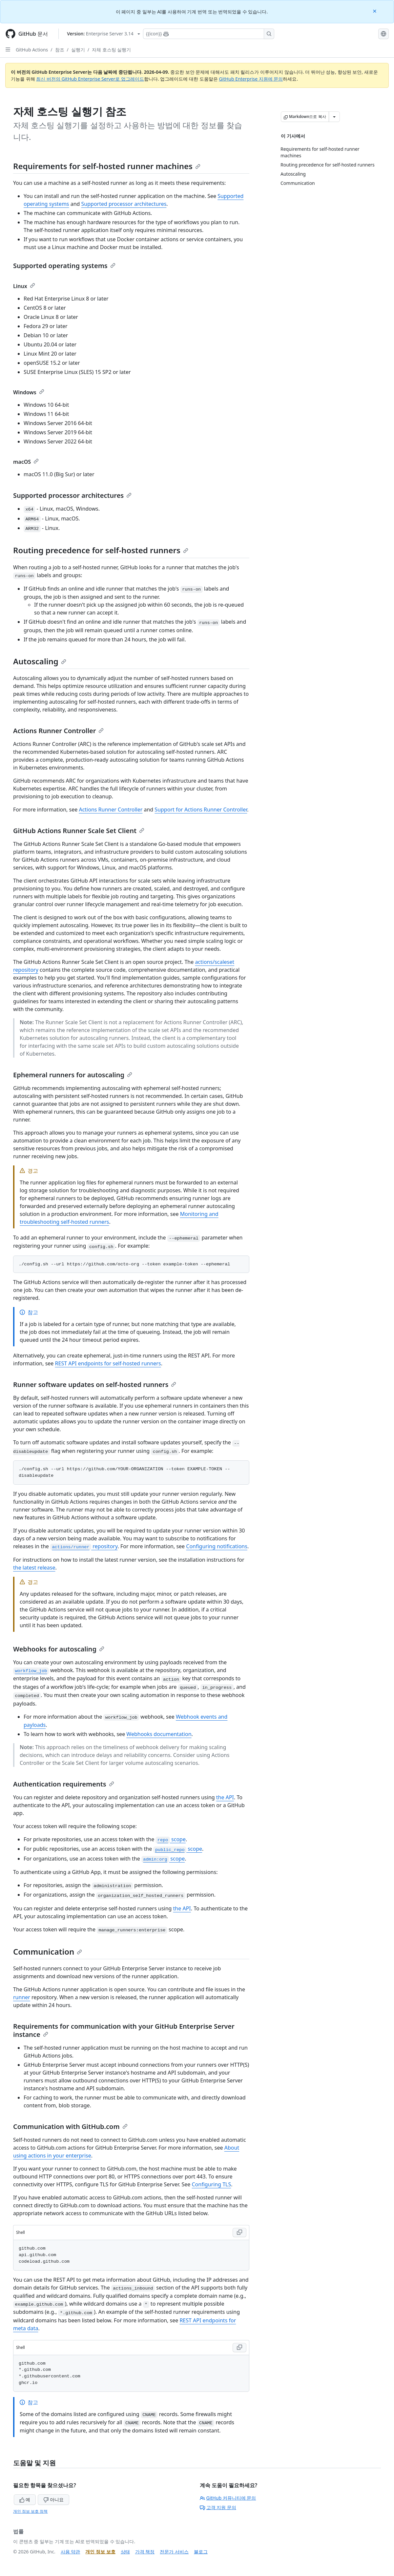 This screenshot has height=2576, width=394. I want to click on Autoscaling, so click(39, 661).